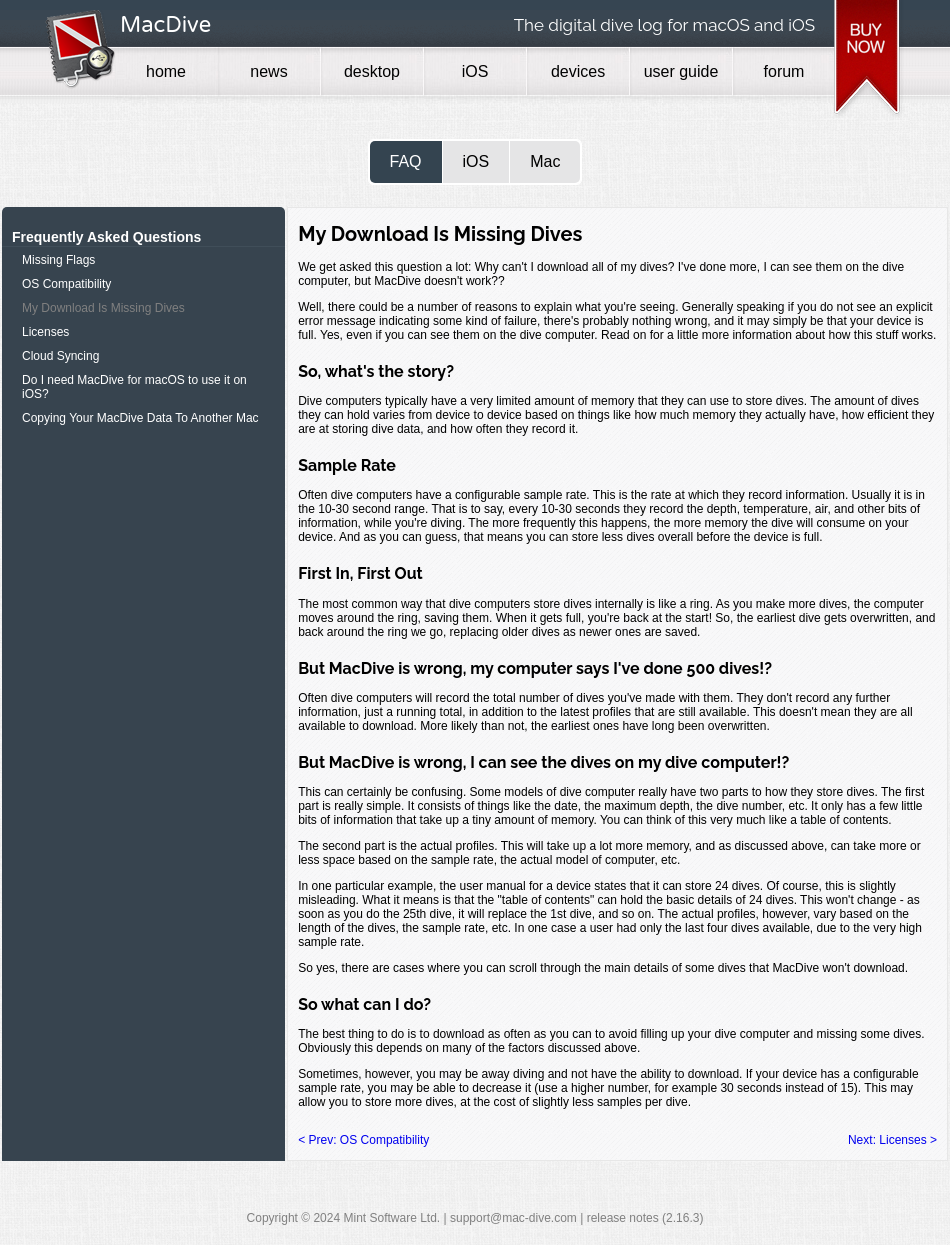 The image size is (950, 1245). What do you see at coordinates (645, 1218) in the screenshot?
I see `release notes (2.16.3)` at bounding box center [645, 1218].